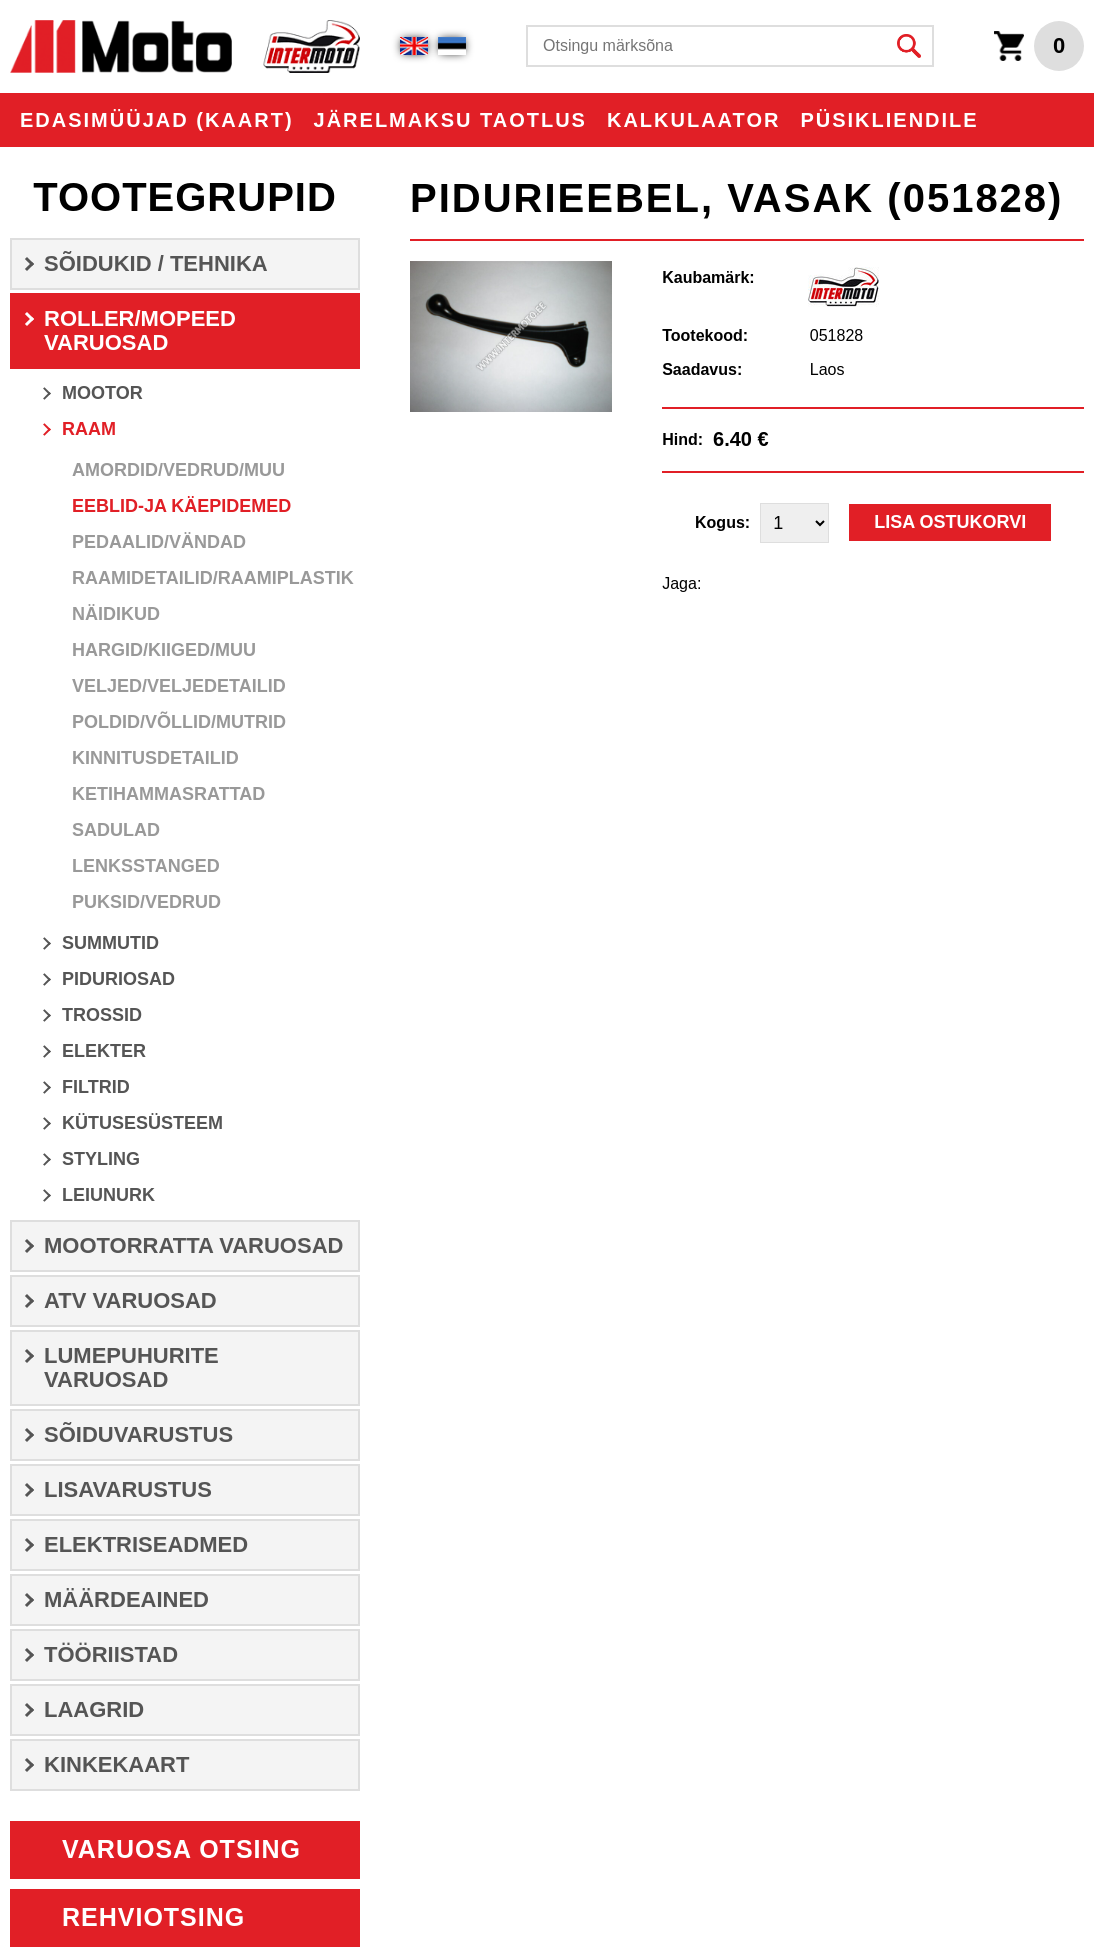  Describe the element at coordinates (155, 758) in the screenshot. I see `Kinnitusdetailid` at that location.